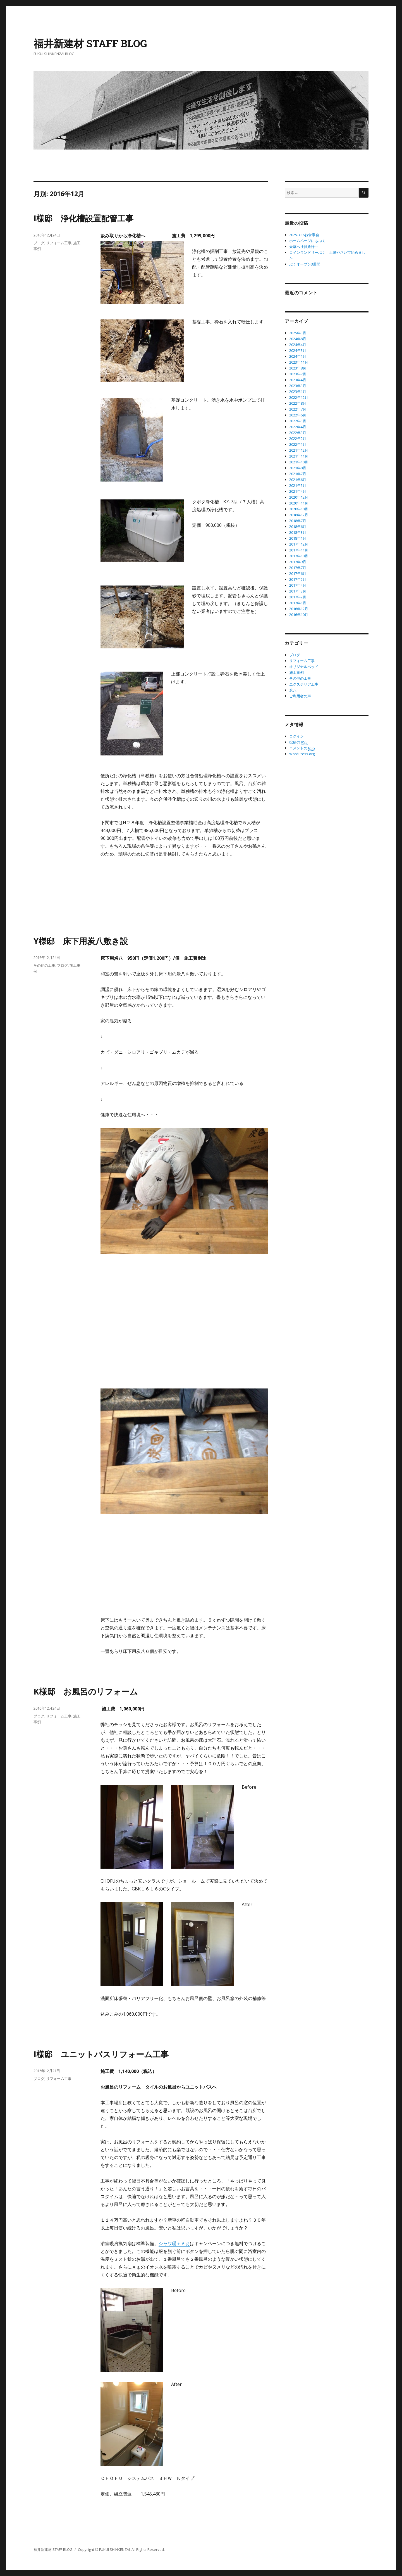 The width and height of the screenshot is (402, 2576). Describe the element at coordinates (81, 940) in the screenshot. I see `Y様邸 床下用炭八敷き設` at that location.